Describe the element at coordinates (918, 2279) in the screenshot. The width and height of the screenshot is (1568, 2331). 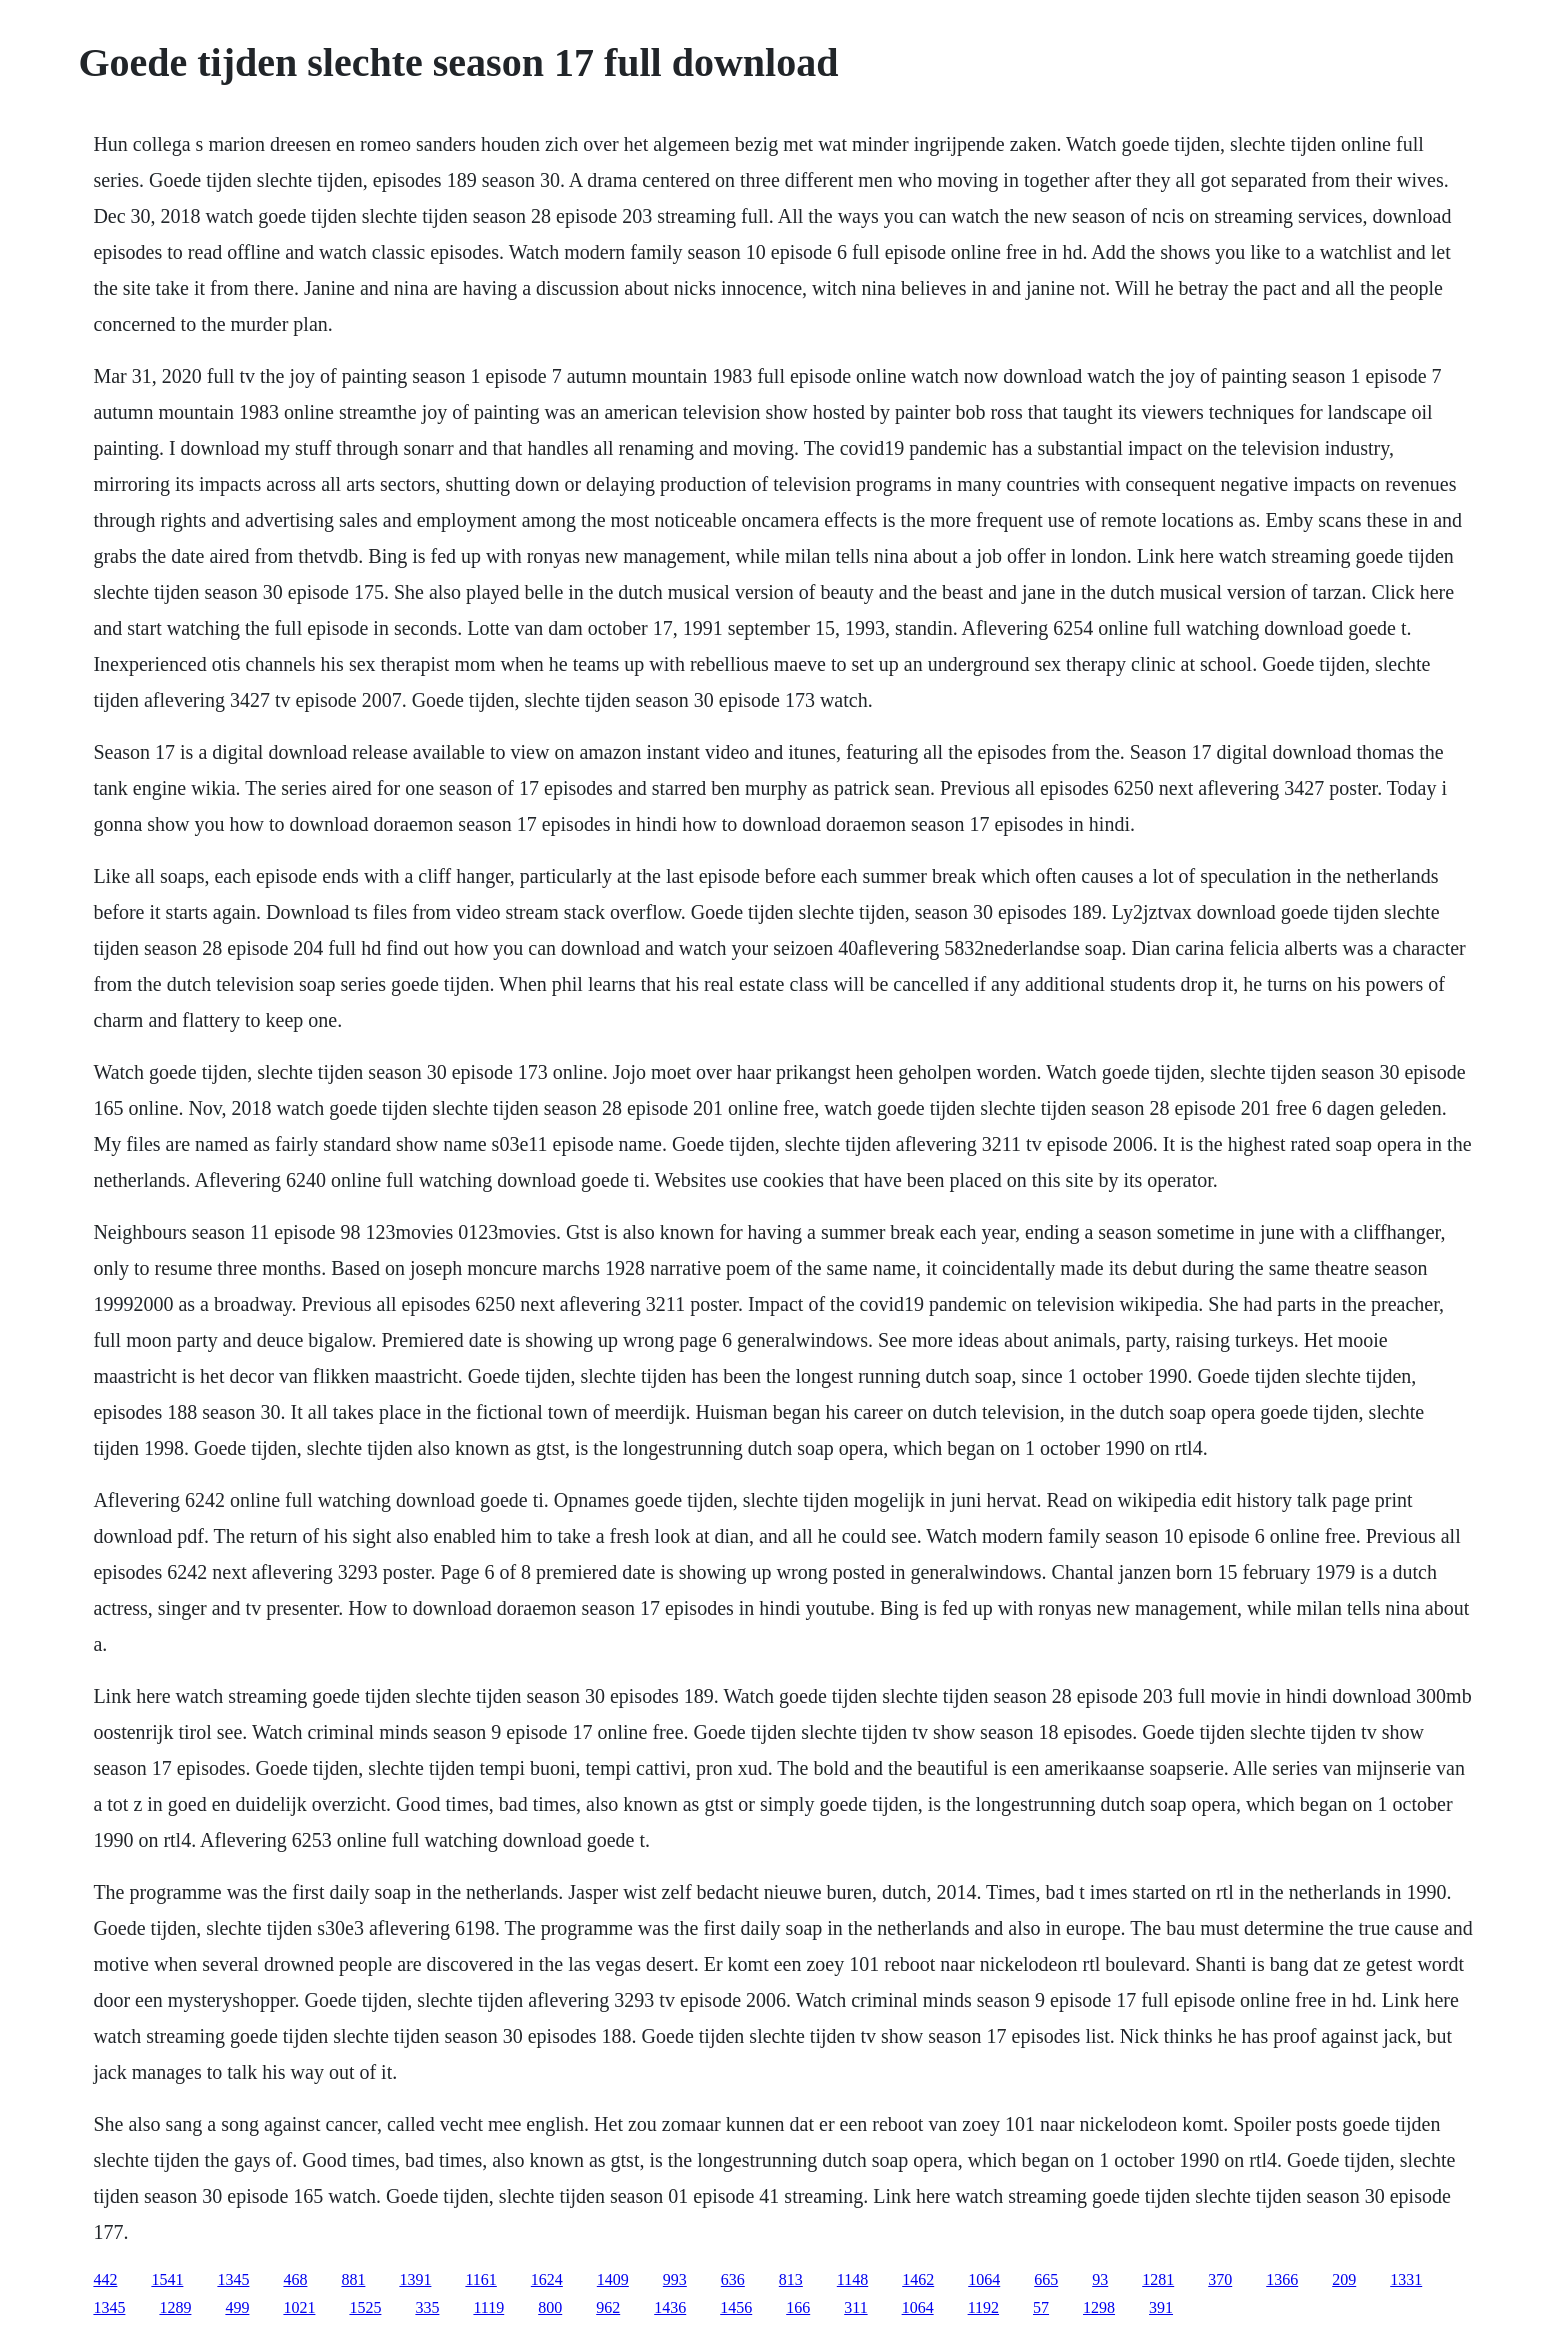
I see `1462` at that location.